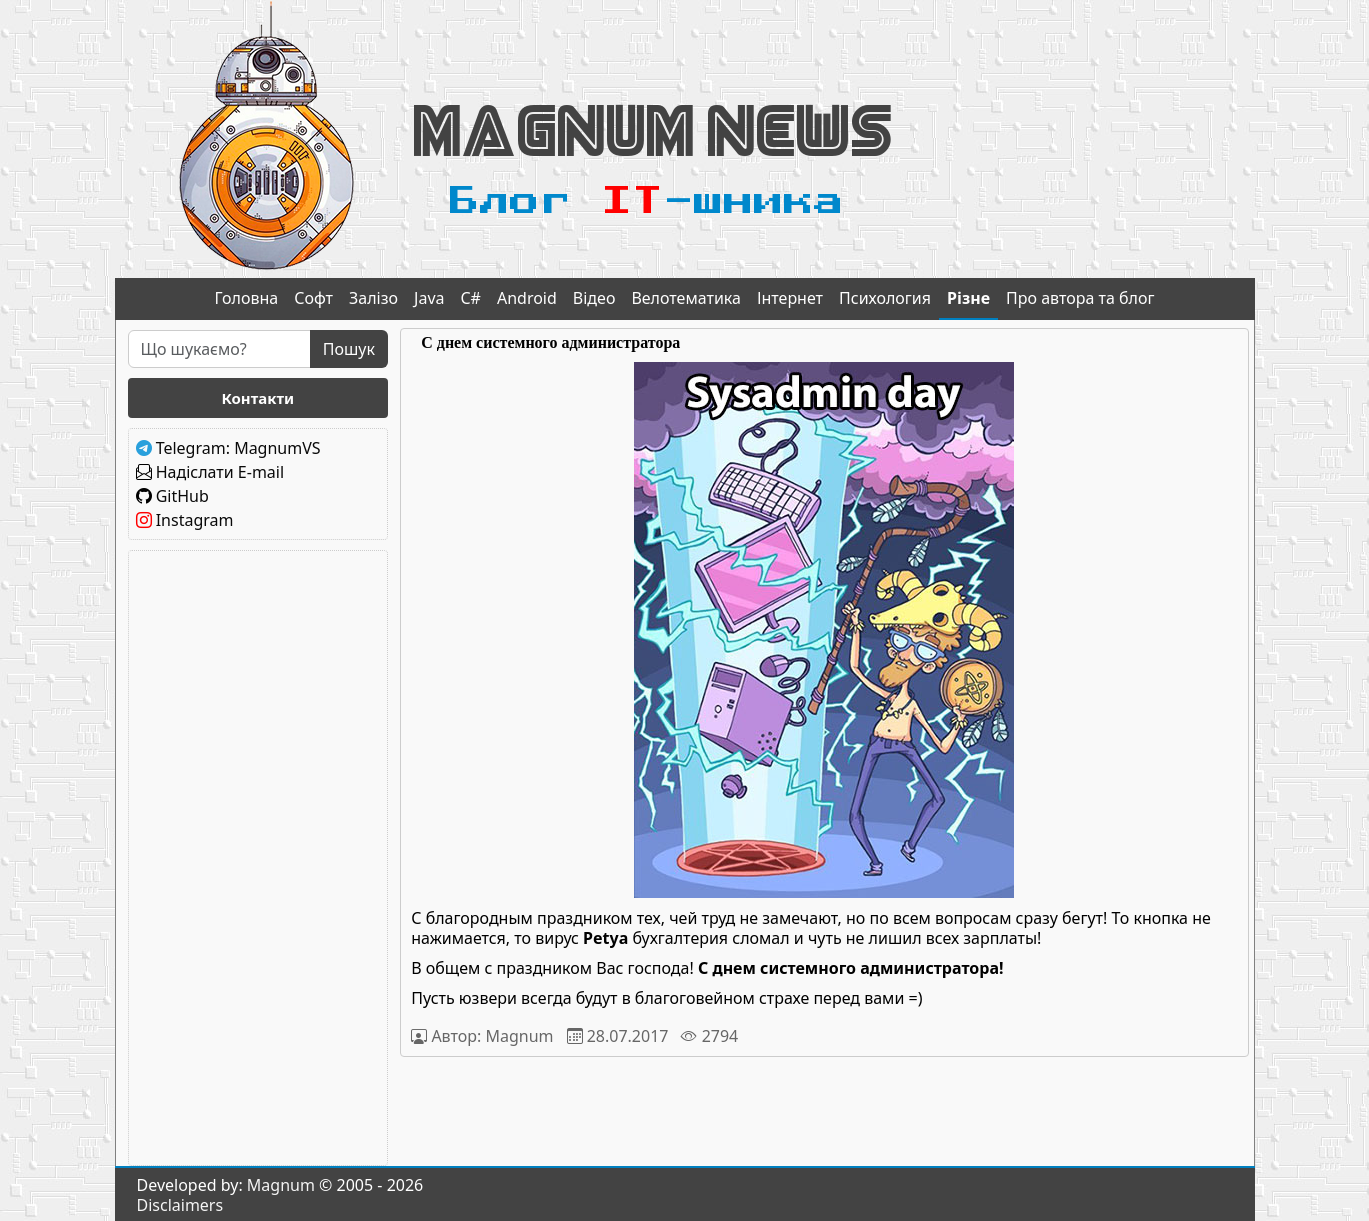  Describe the element at coordinates (1080, 298) in the screenshot. I see `Про автора та блог` at that location.